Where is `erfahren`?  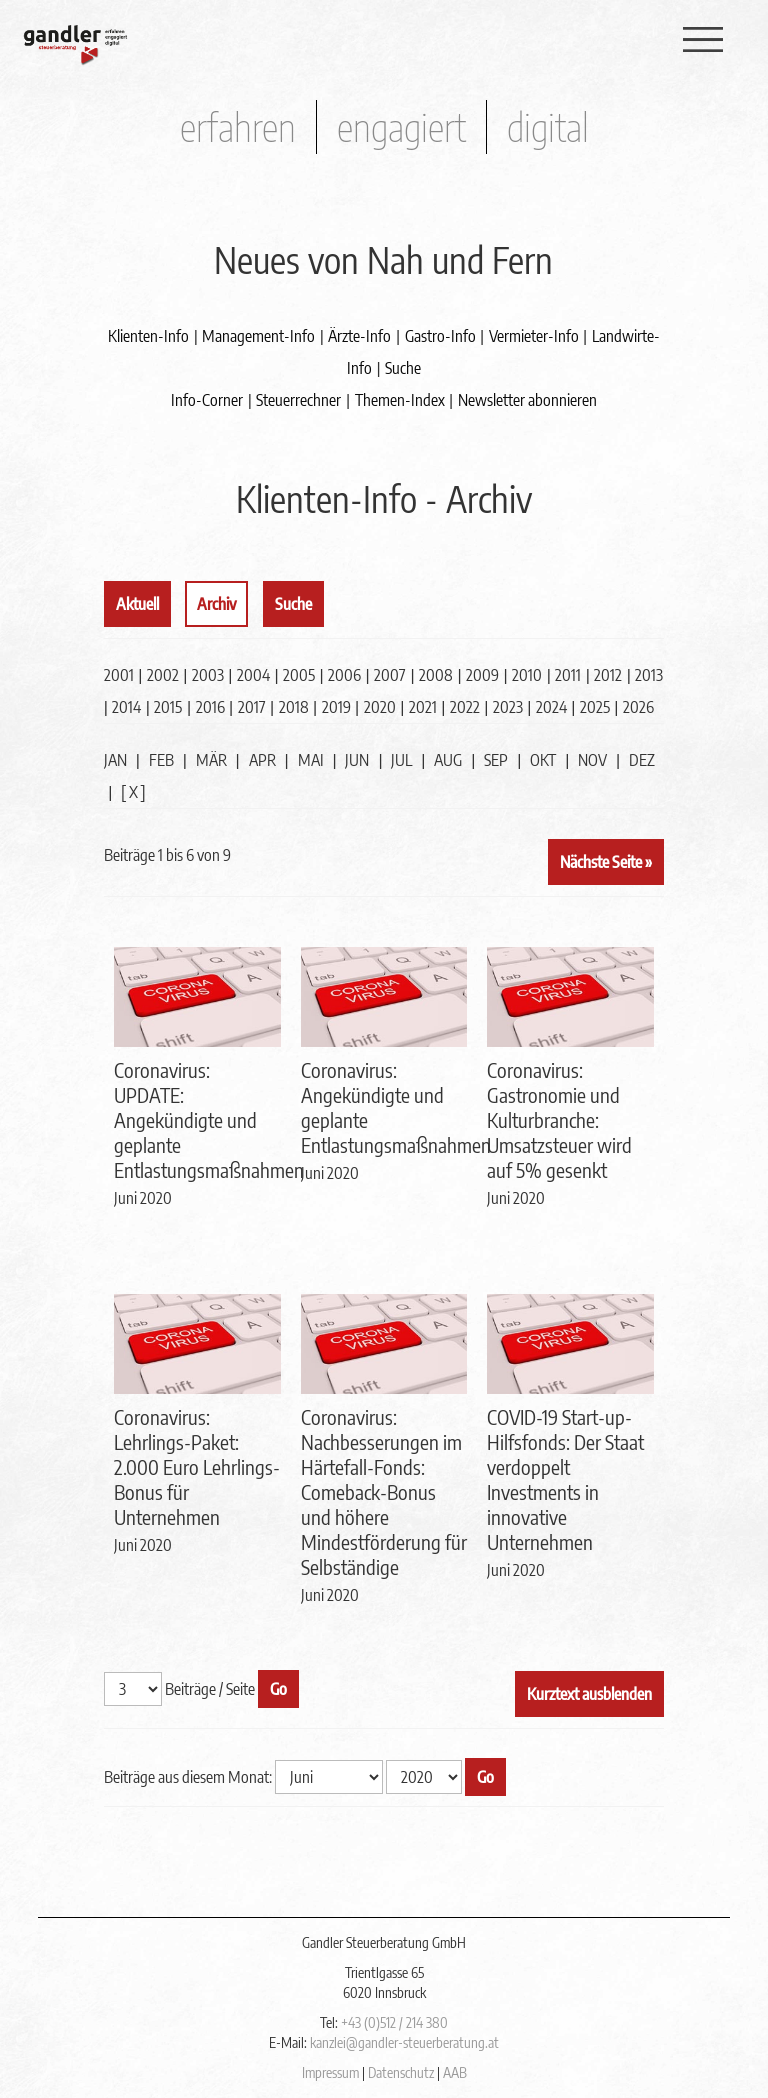 erfahren is located at coordinates (238, 126).